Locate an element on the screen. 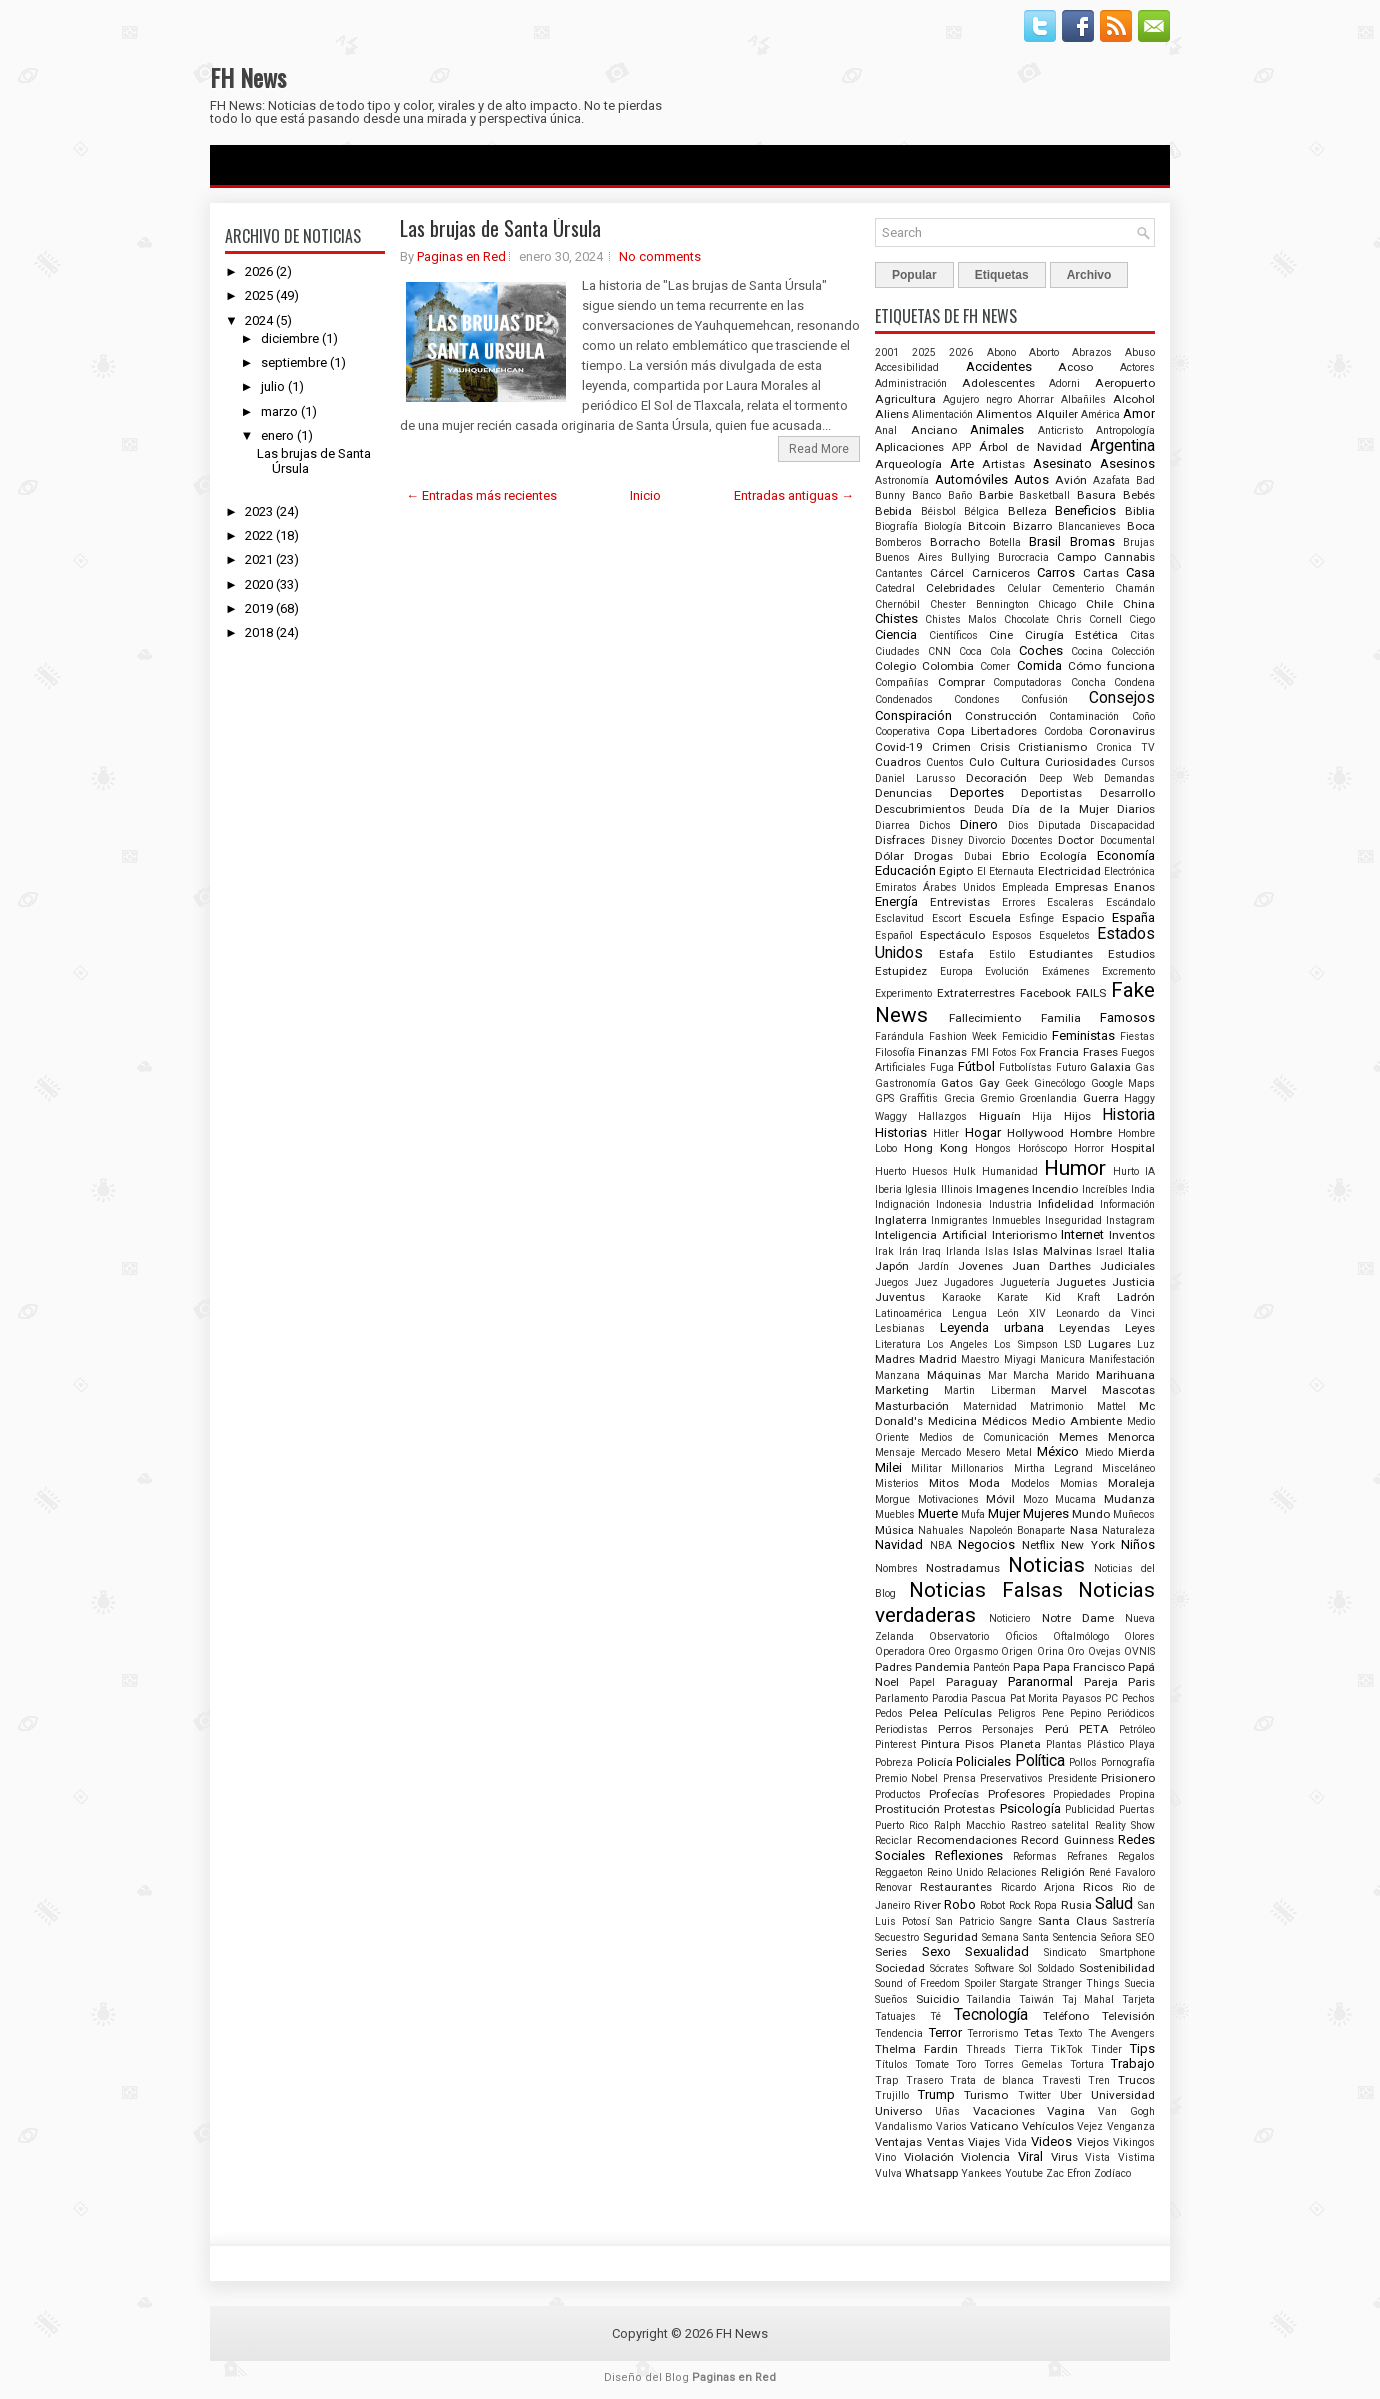  Perú is located at coordinates (1057, 1729).